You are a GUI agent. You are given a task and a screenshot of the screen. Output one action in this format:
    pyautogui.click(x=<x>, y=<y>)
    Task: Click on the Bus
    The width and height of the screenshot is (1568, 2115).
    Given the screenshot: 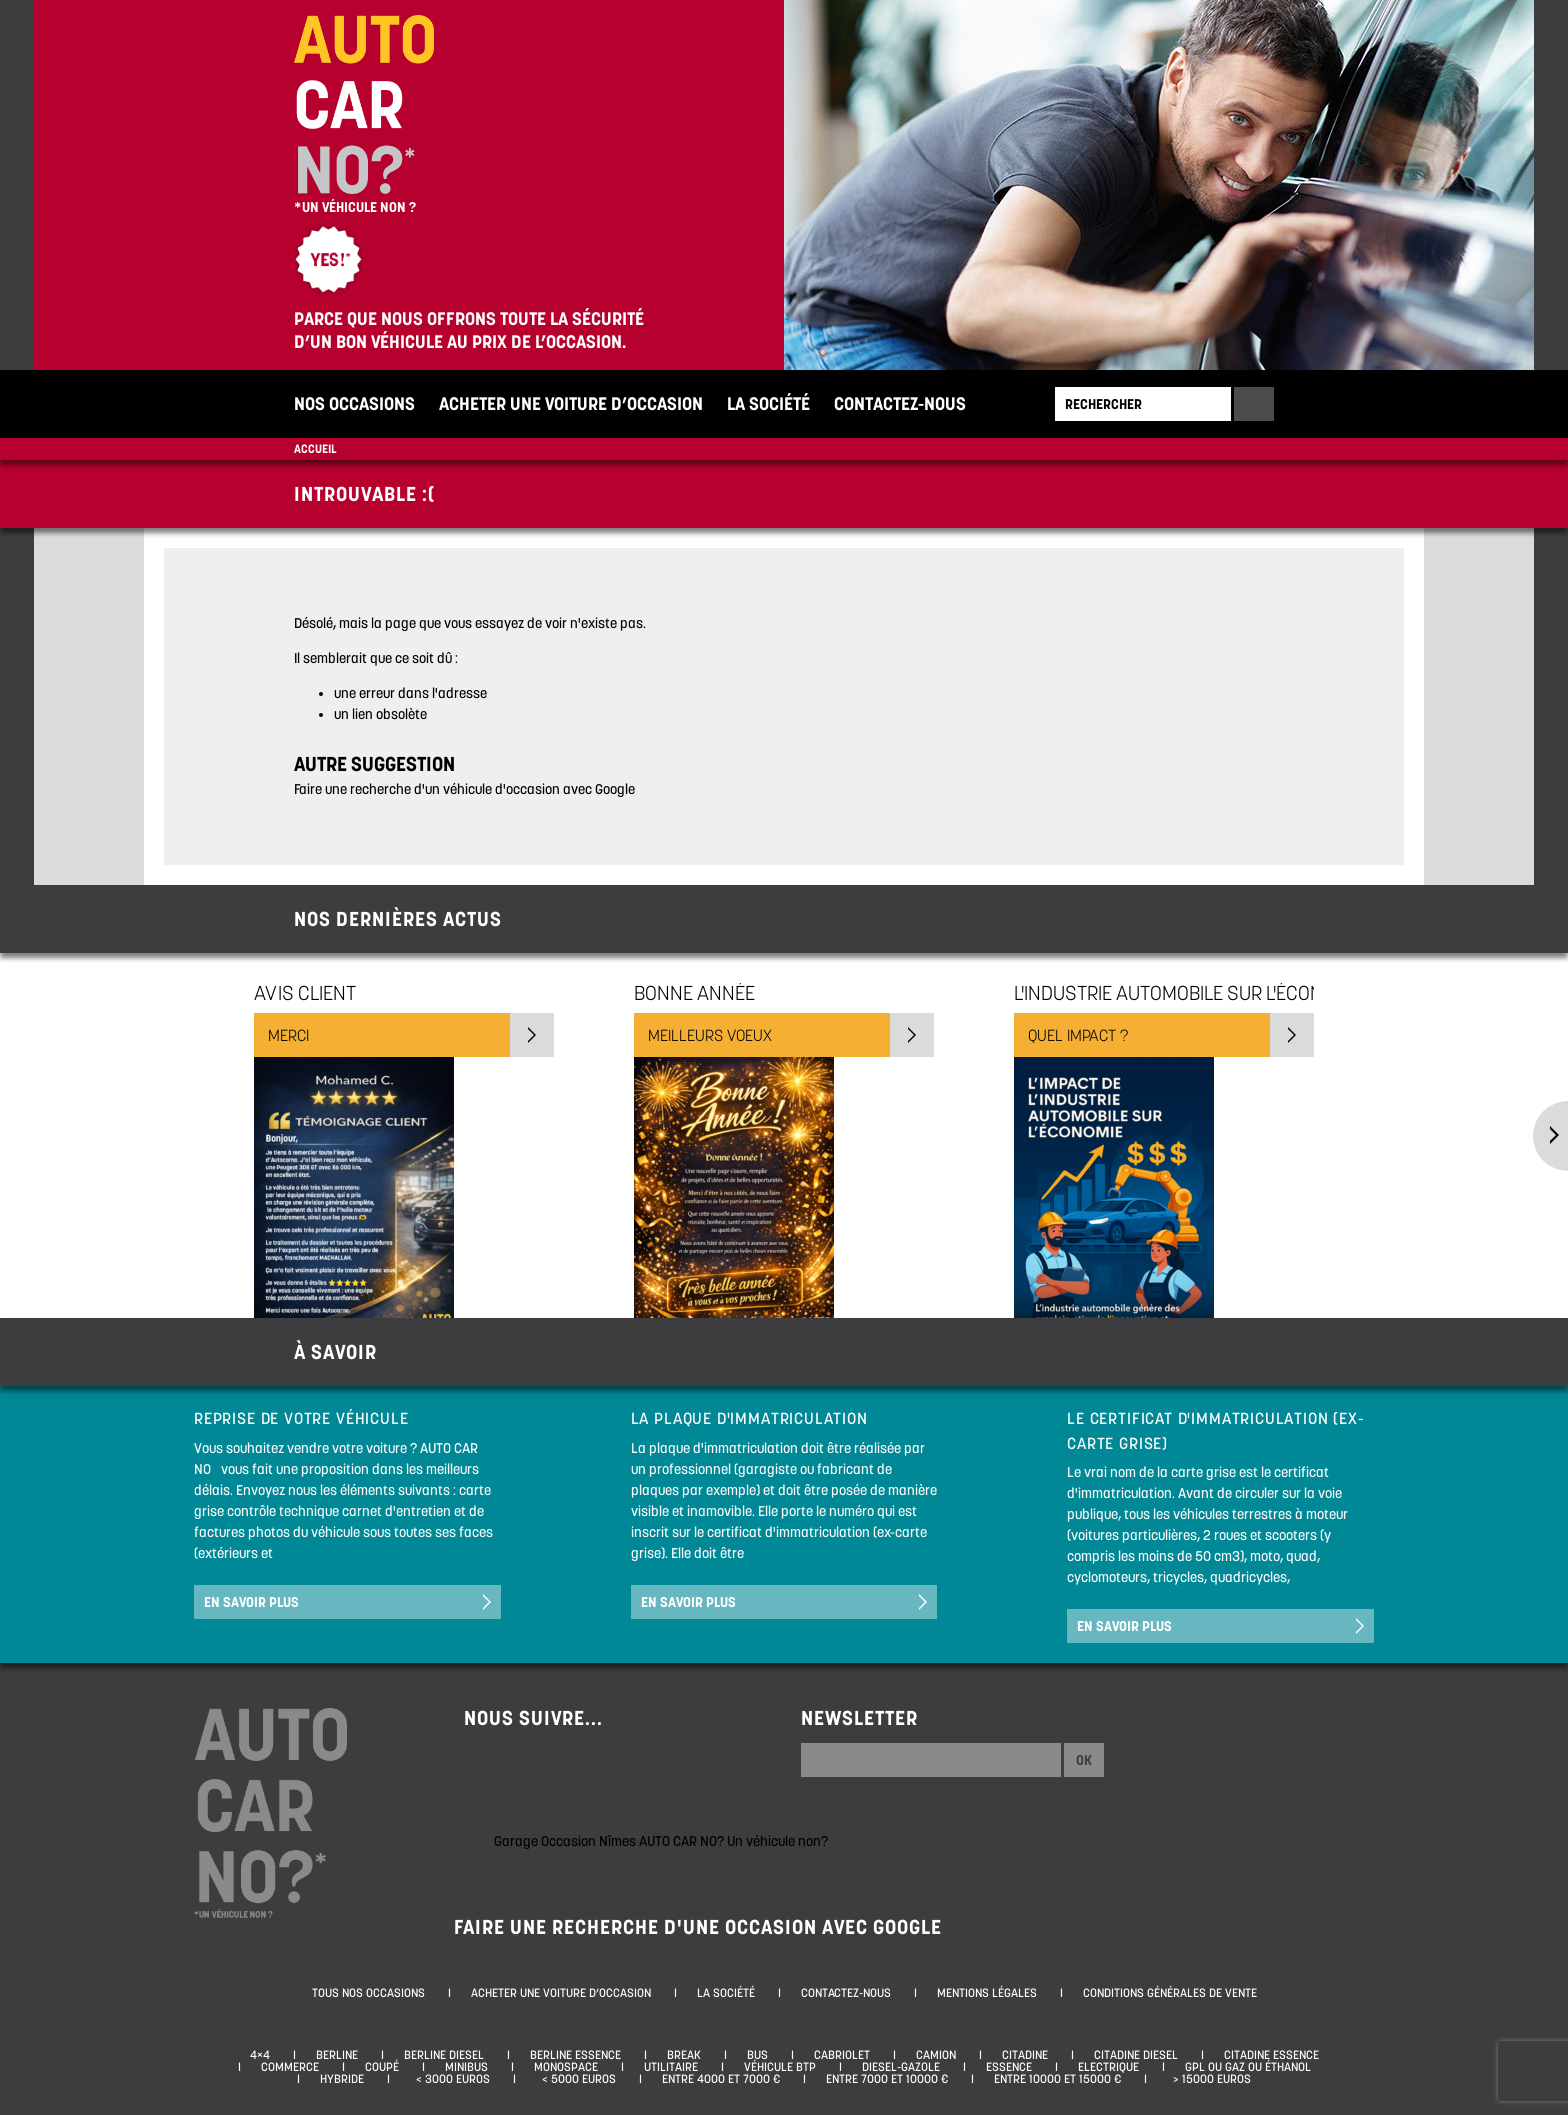 What is the action you would take?
    pyautogui.click(x=757, y=2055)
    